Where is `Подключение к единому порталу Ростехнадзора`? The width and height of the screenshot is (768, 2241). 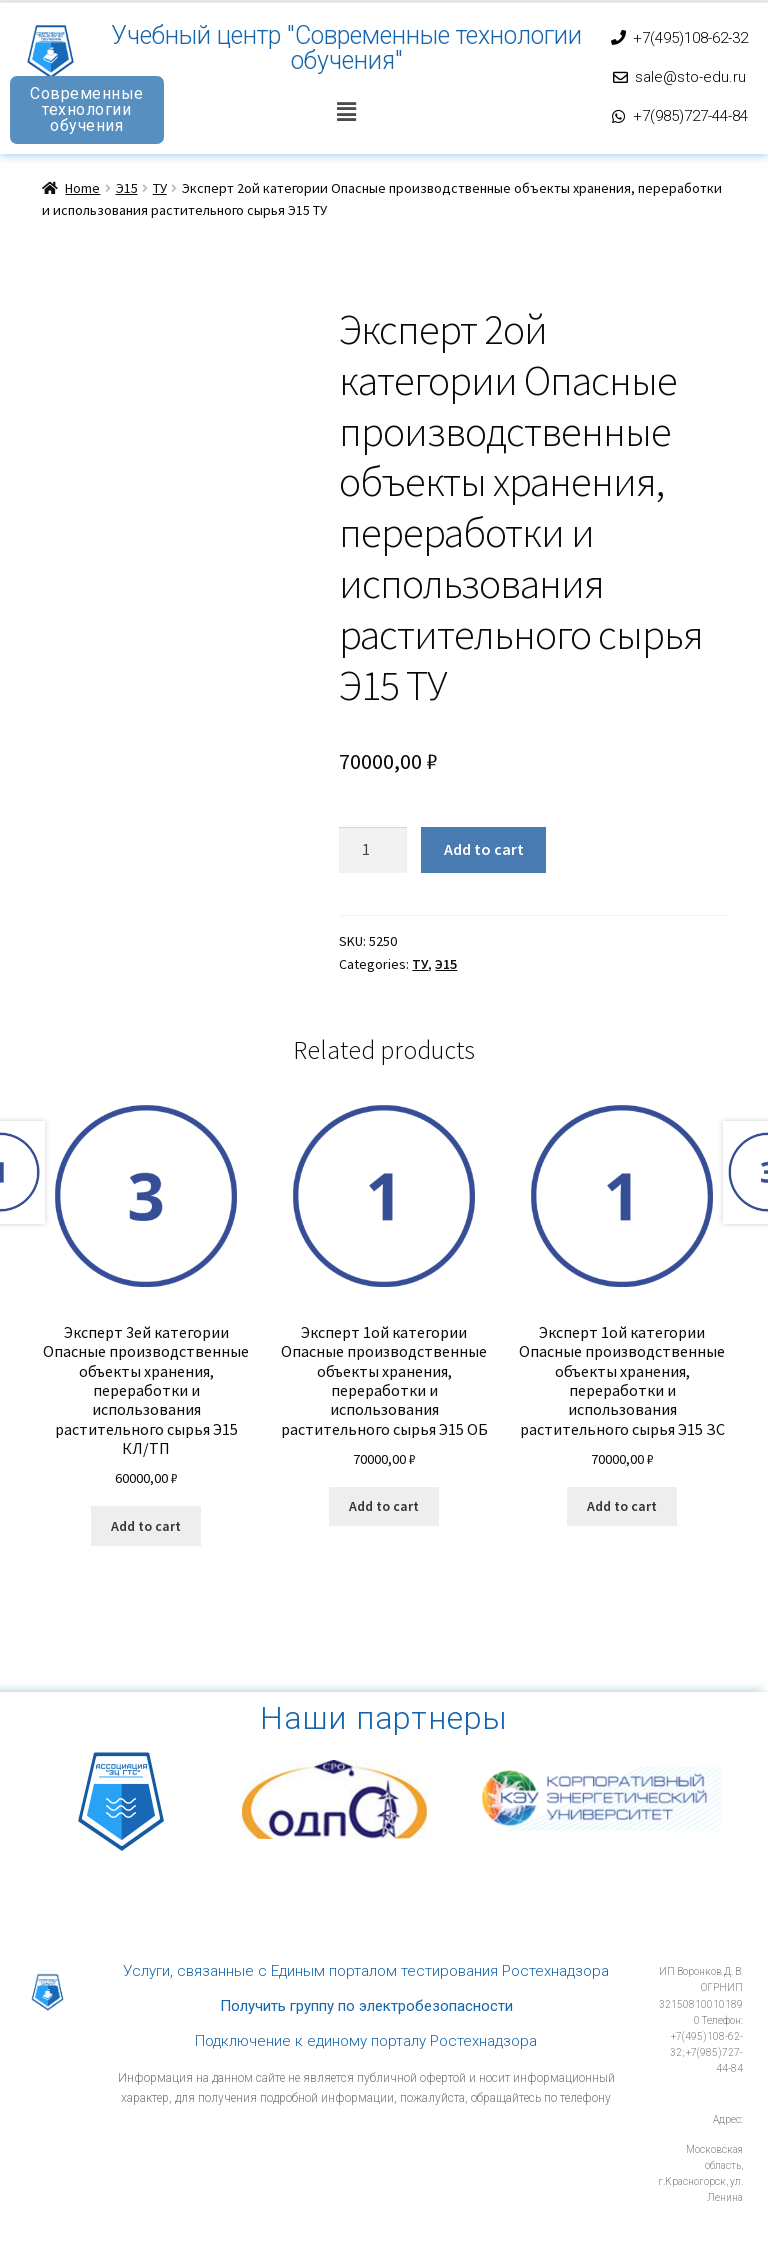 Подключение к единому порталу Ростехнадзора is located at coordinates (366, 2041).